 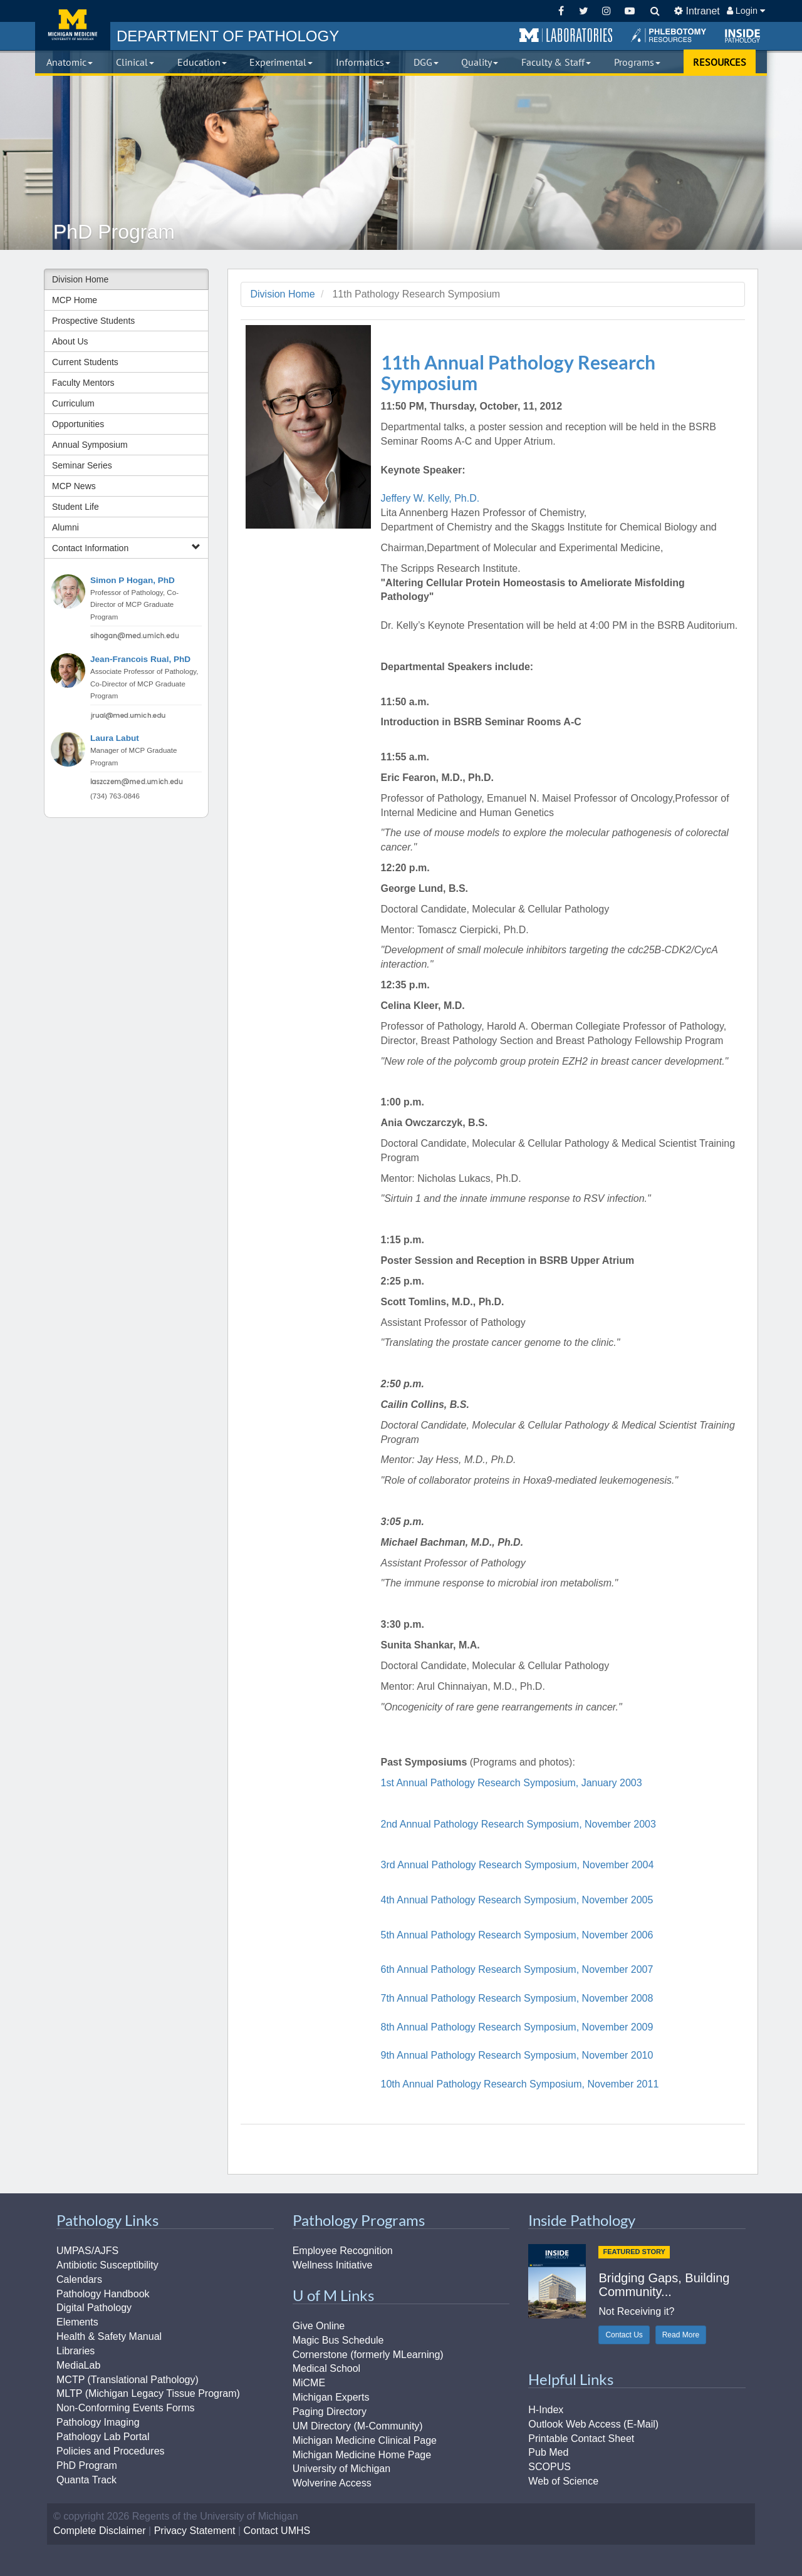 I want to click on 3rd Annual Pathology Research Symposium, November 2004, so click(x=517, y=1865).